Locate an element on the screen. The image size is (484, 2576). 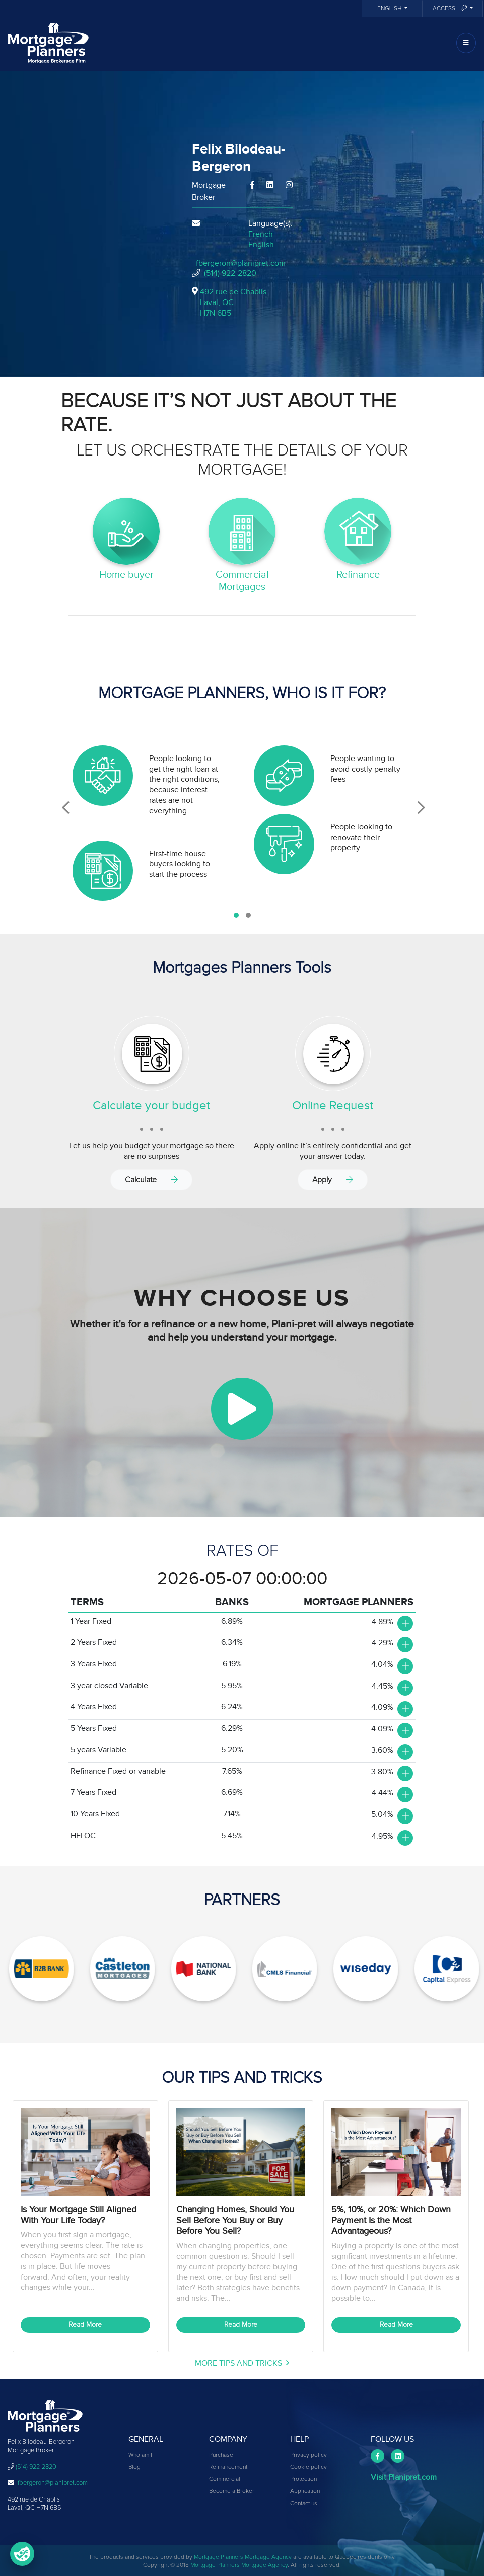
Cookie policy is located at coordinates (308, 2467).